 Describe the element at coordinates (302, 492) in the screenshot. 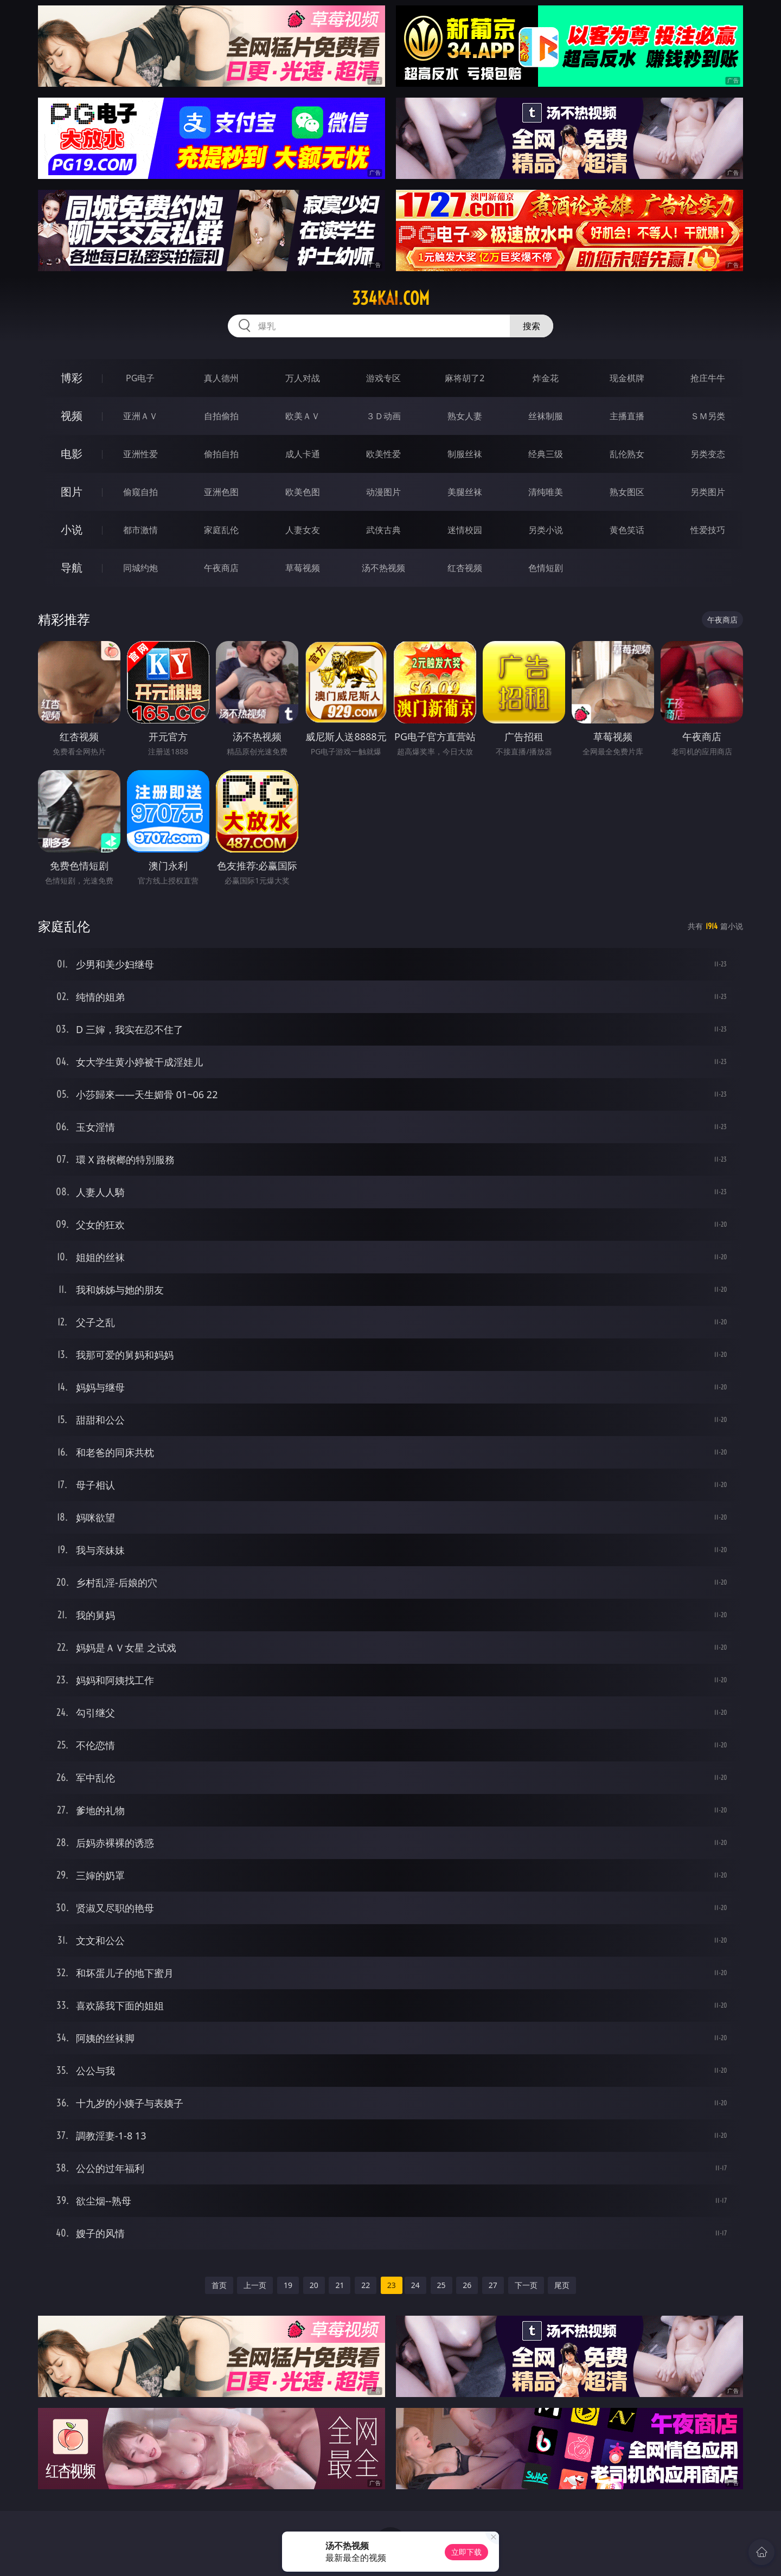

I see `欧美色图` at that location.